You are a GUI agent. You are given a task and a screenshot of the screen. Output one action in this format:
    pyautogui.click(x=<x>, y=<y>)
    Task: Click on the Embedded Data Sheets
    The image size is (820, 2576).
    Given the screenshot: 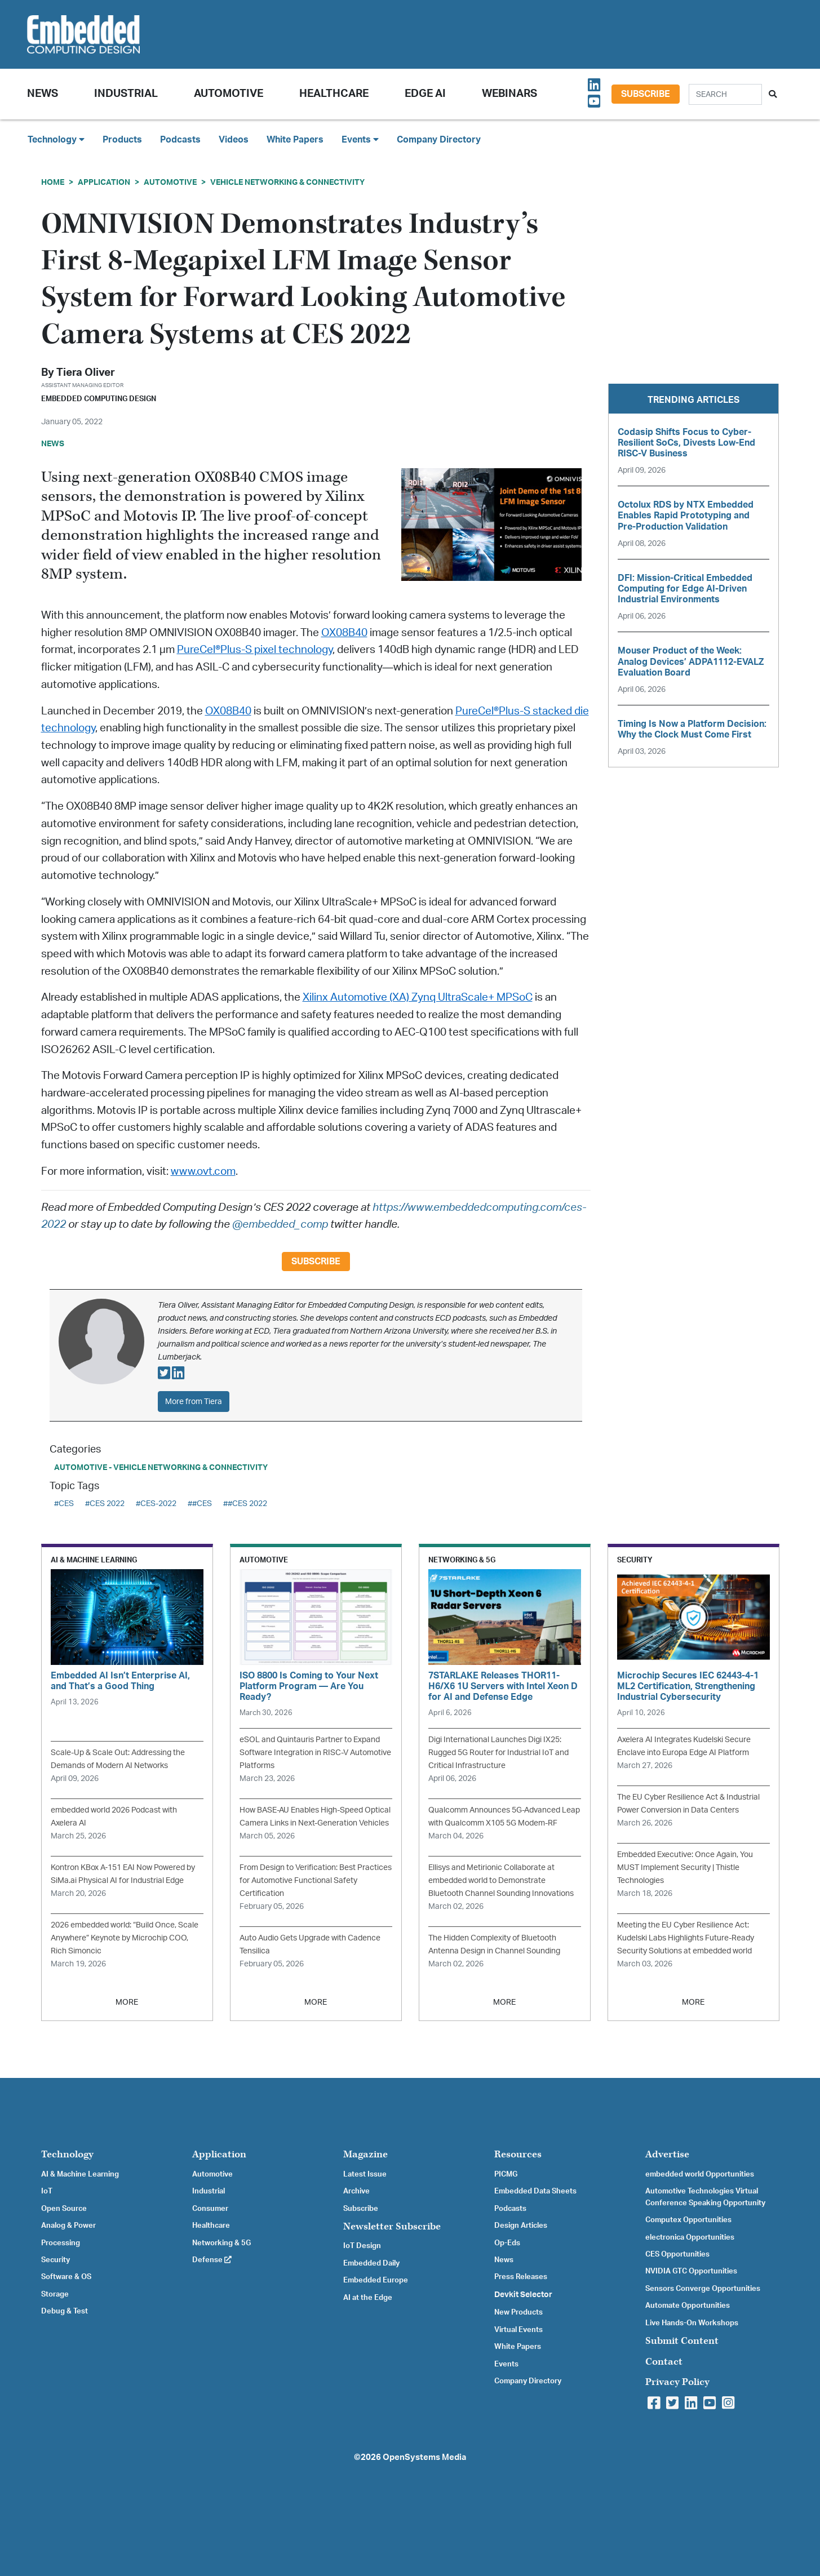 What is the action you would take?
    pyautogui.click(x=535, y=2191)
    